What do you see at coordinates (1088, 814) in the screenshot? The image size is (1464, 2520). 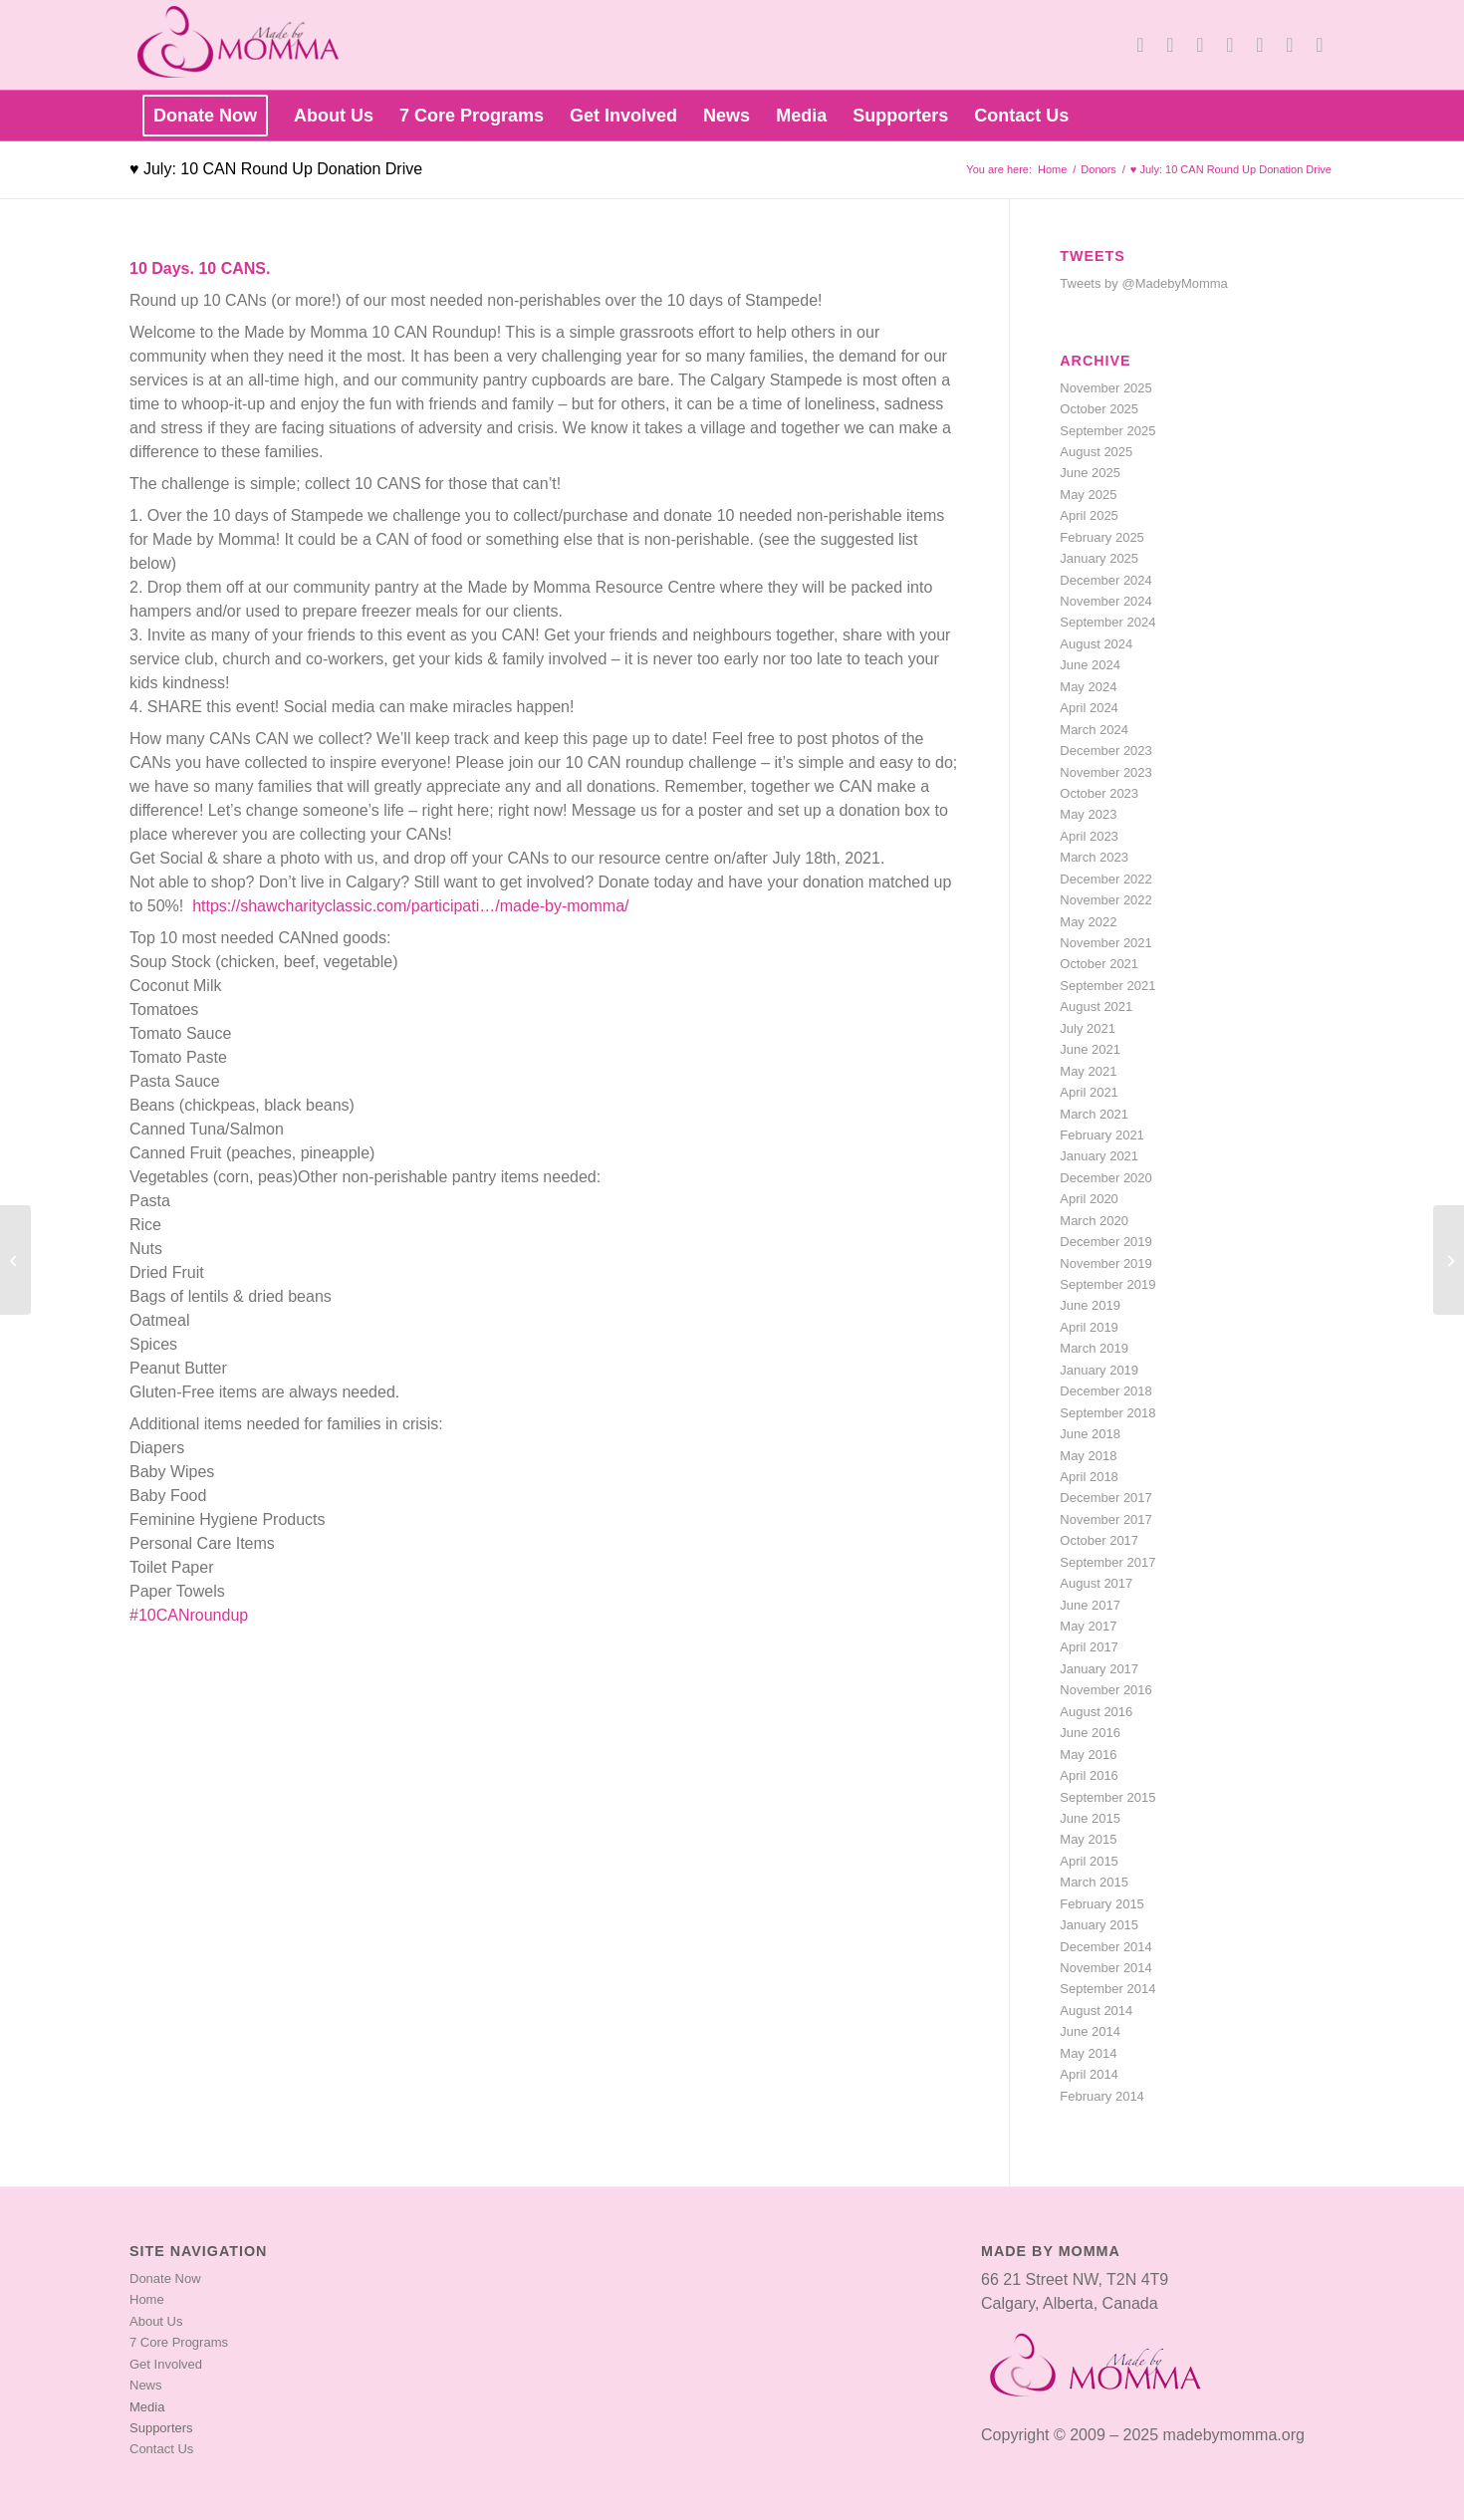 I see `May 2023` at bounding box center [1088, 814].